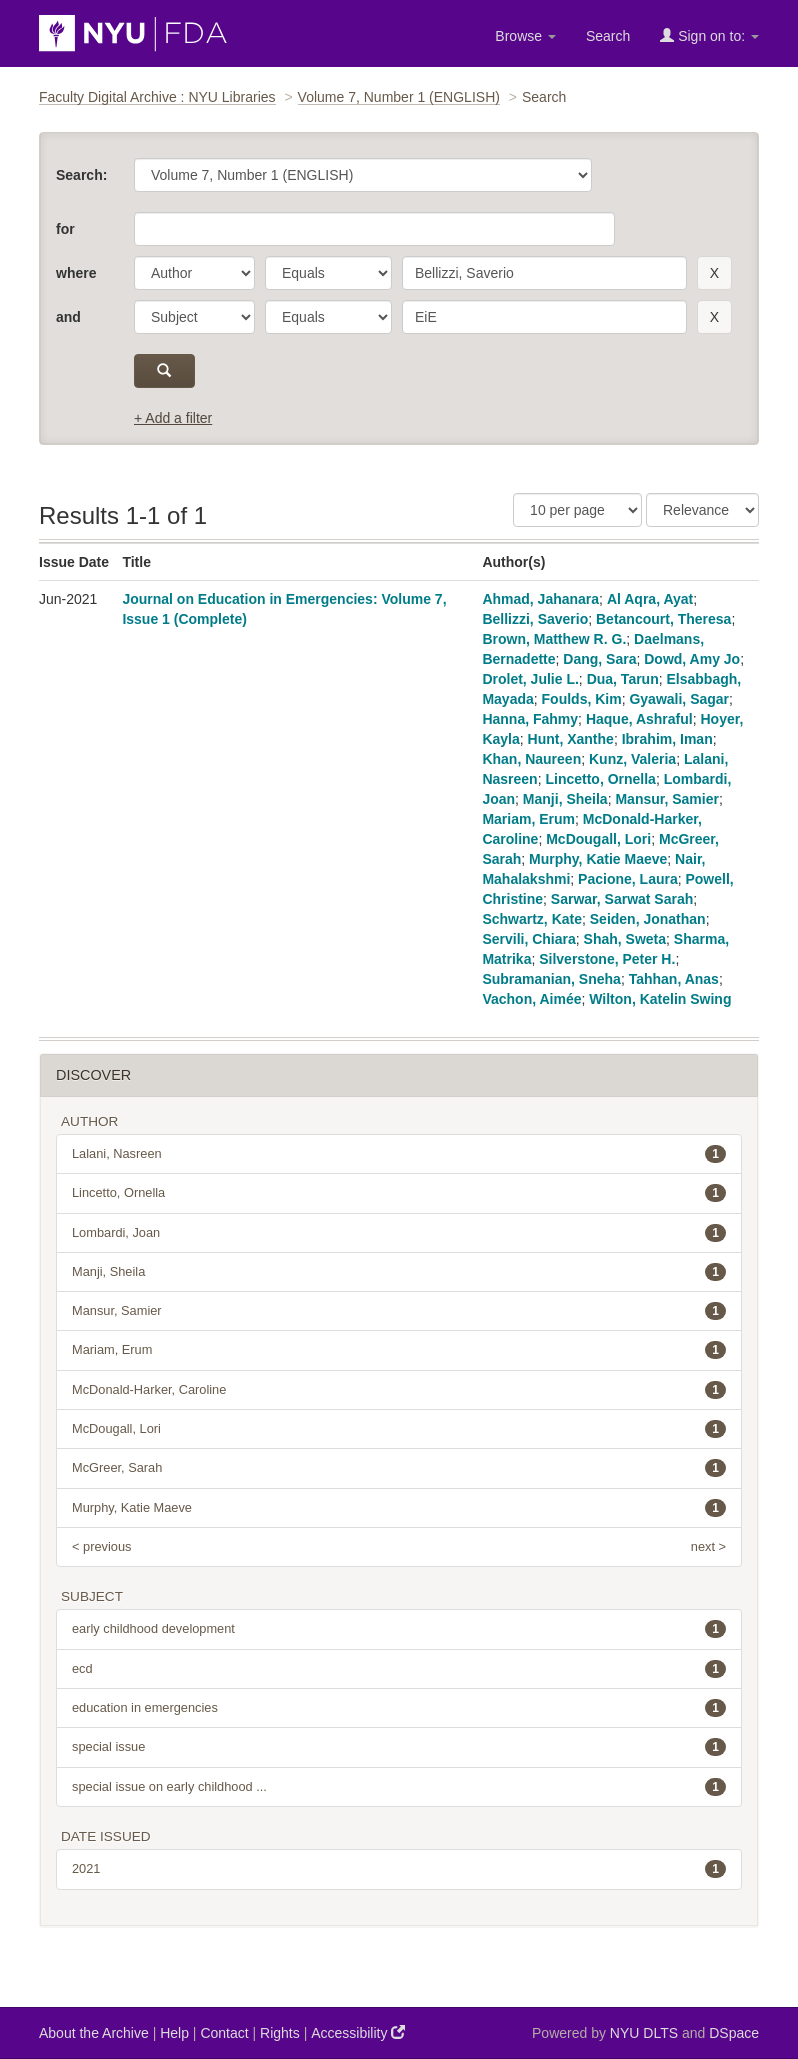 This screenshot has width=798, height=2059. I want to click on Drolet, Julie L., so click(530, 679).